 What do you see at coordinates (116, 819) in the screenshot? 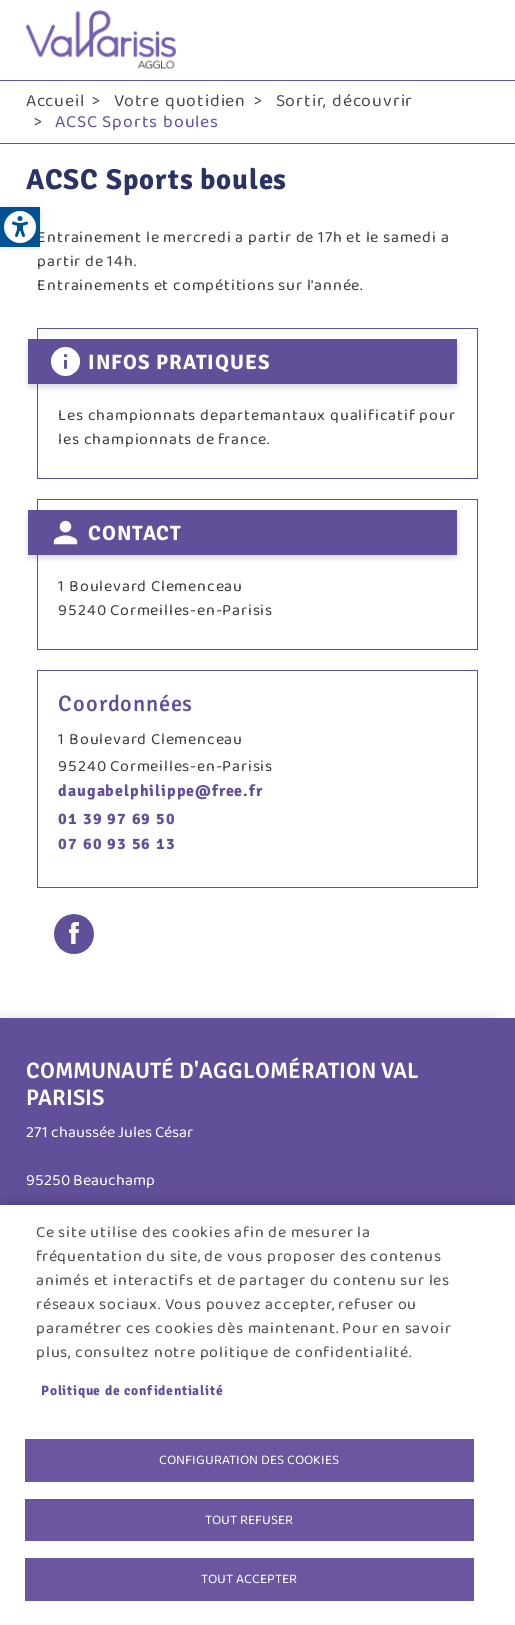
I see `01 39 97 69 50 [link]` at bounding box center [116, 819].